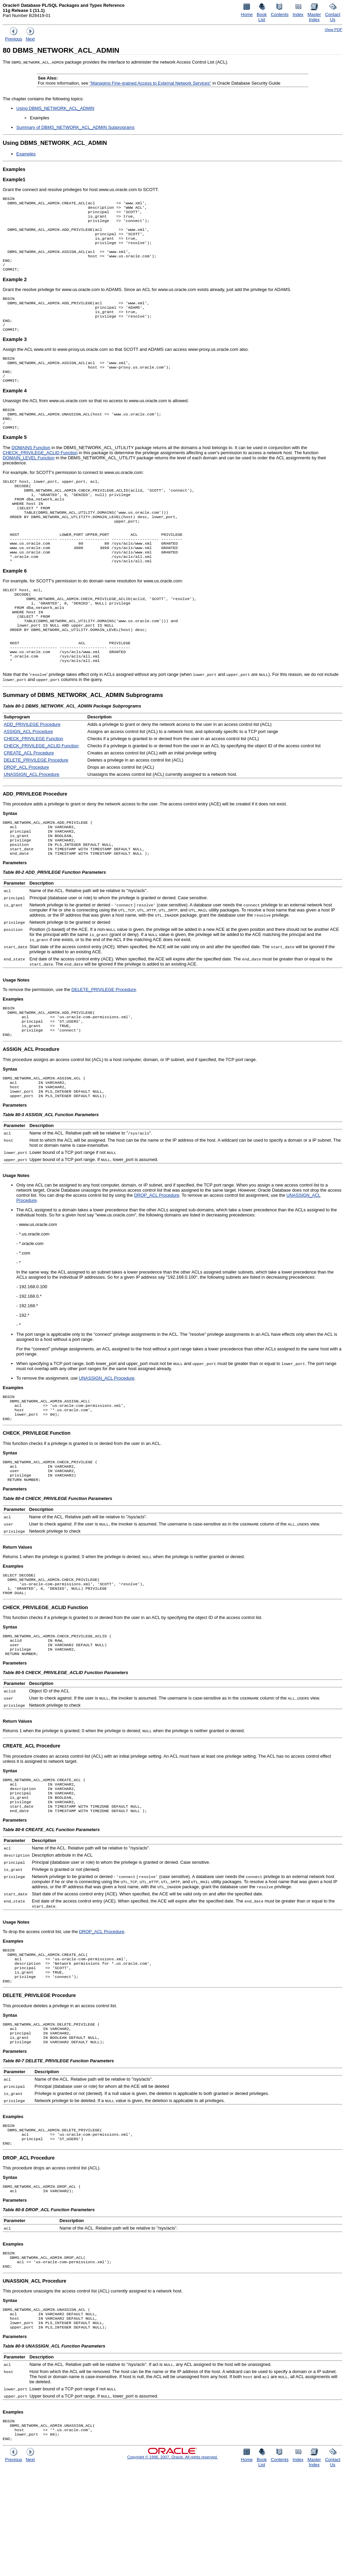  Describe the element at coordinates (29, 482) in the screenshot. I see `DOMAIN_LEVEL Function` at that location.